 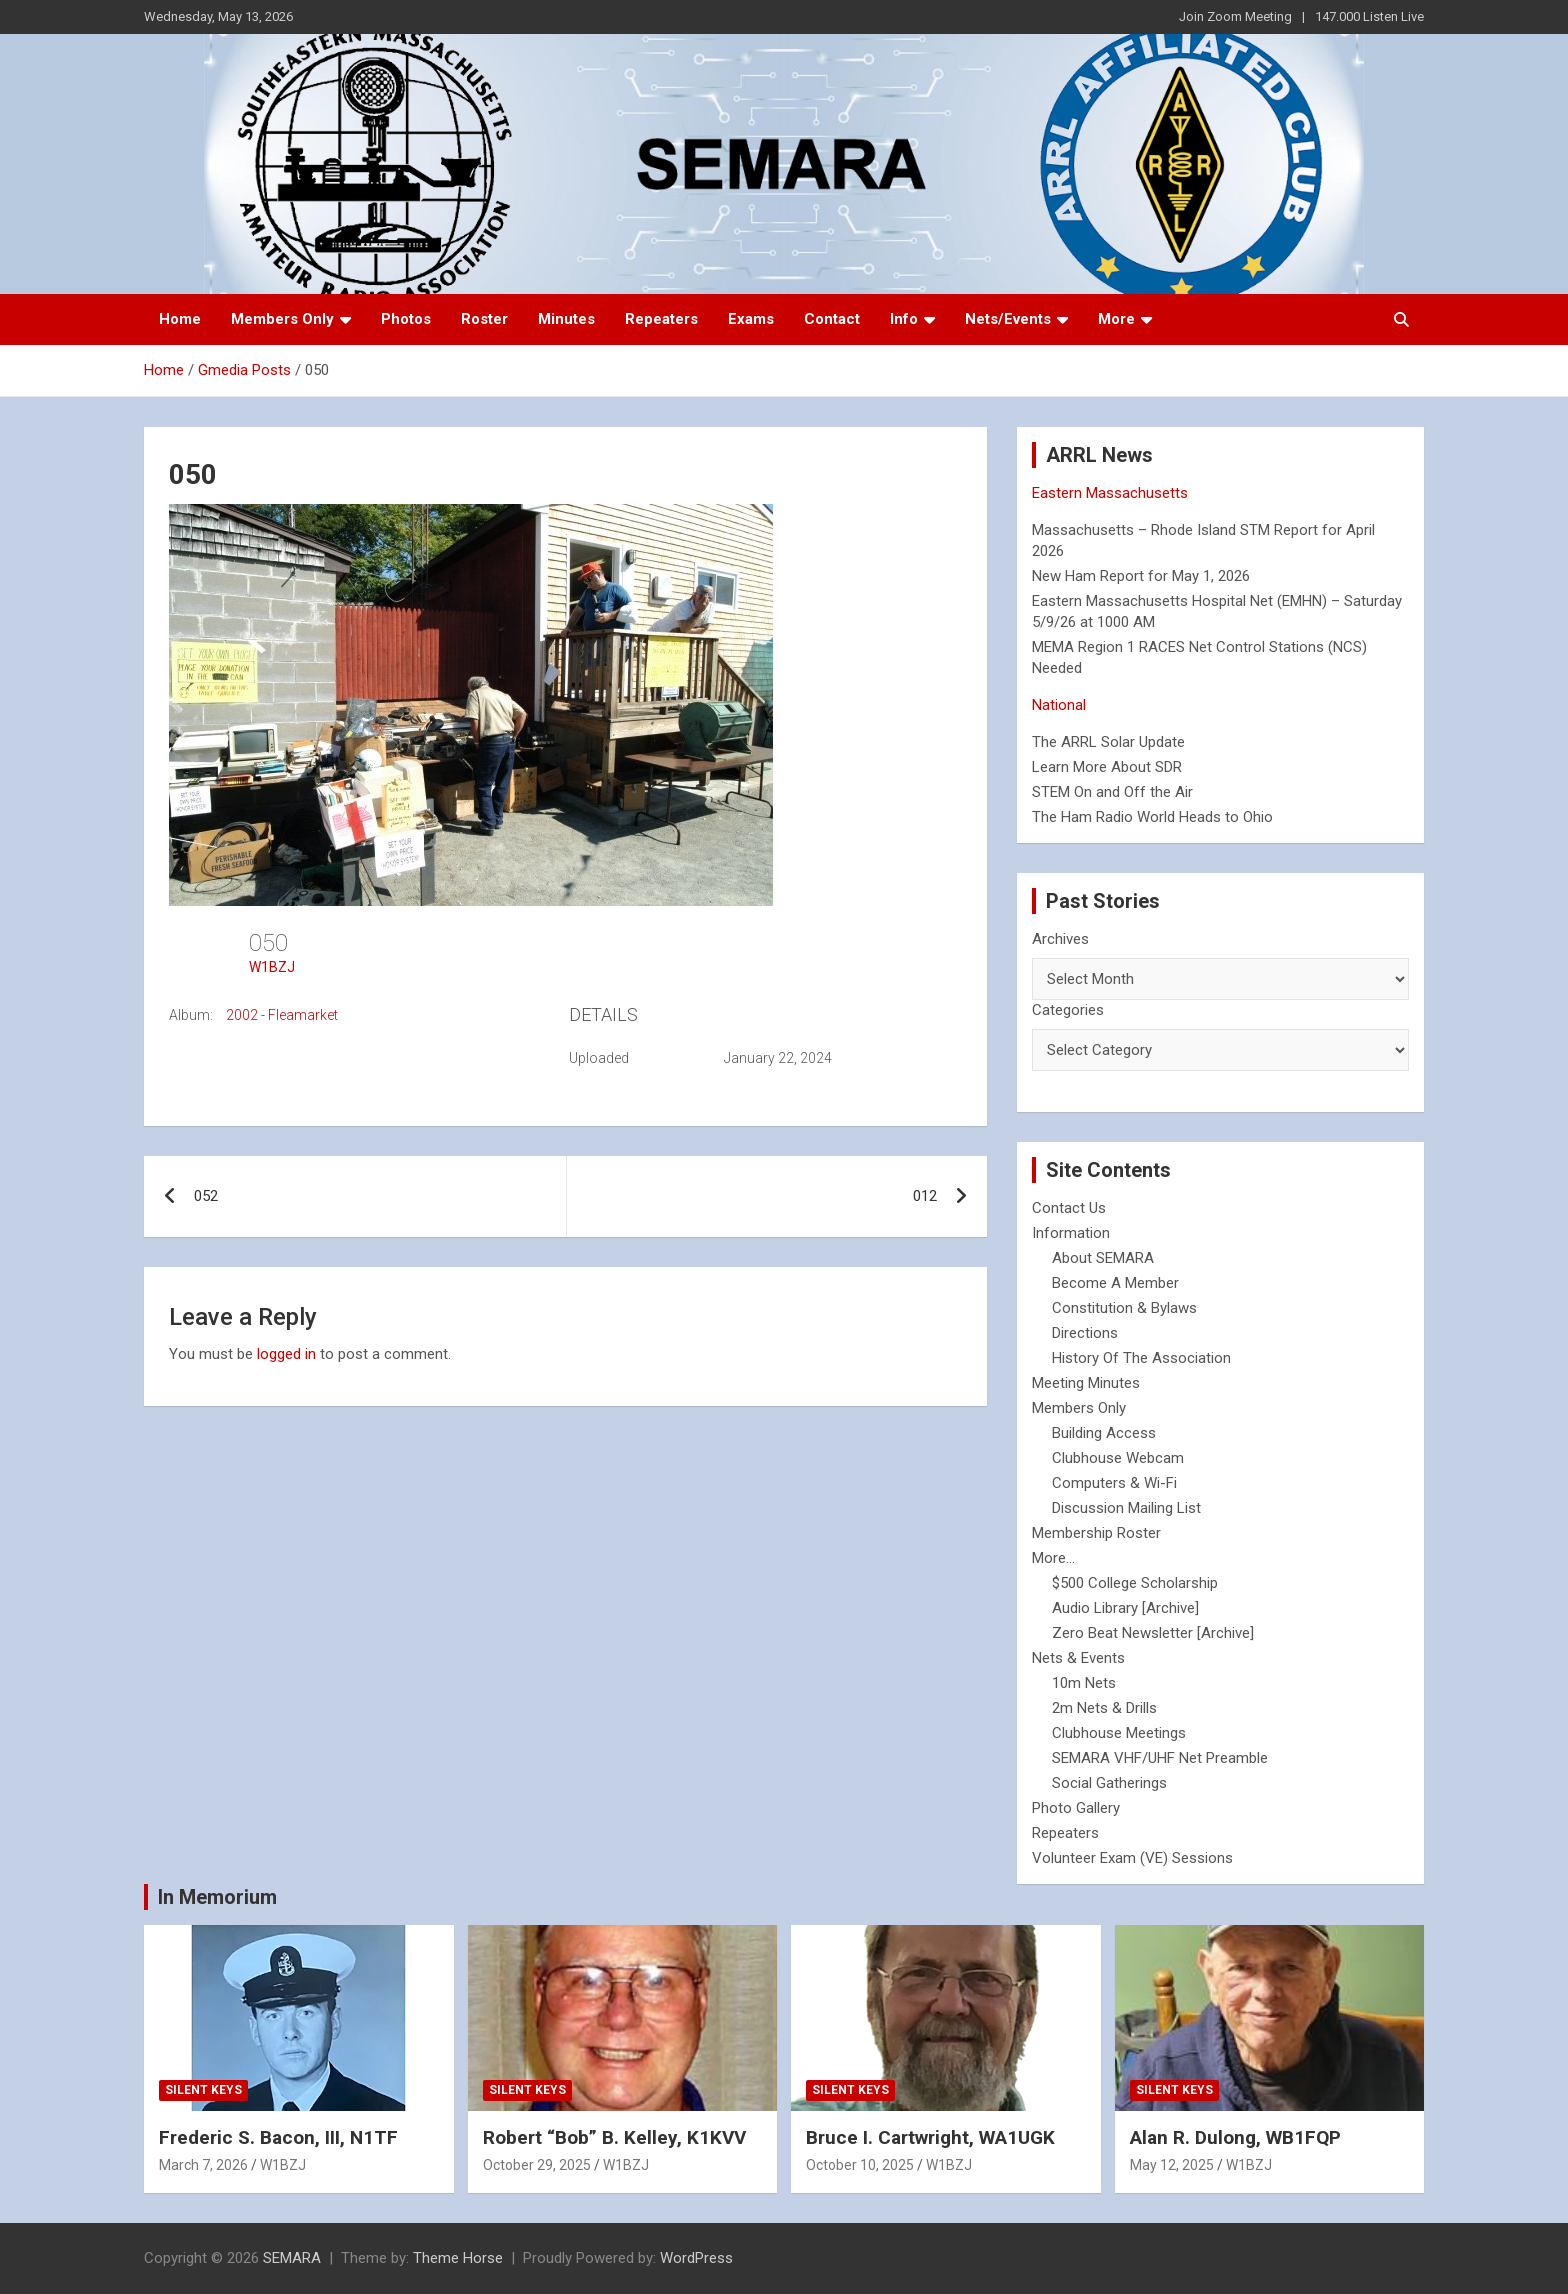 I want to click on Alan R. Dulong, WB1FQP, so click(x=1235, y=2137).